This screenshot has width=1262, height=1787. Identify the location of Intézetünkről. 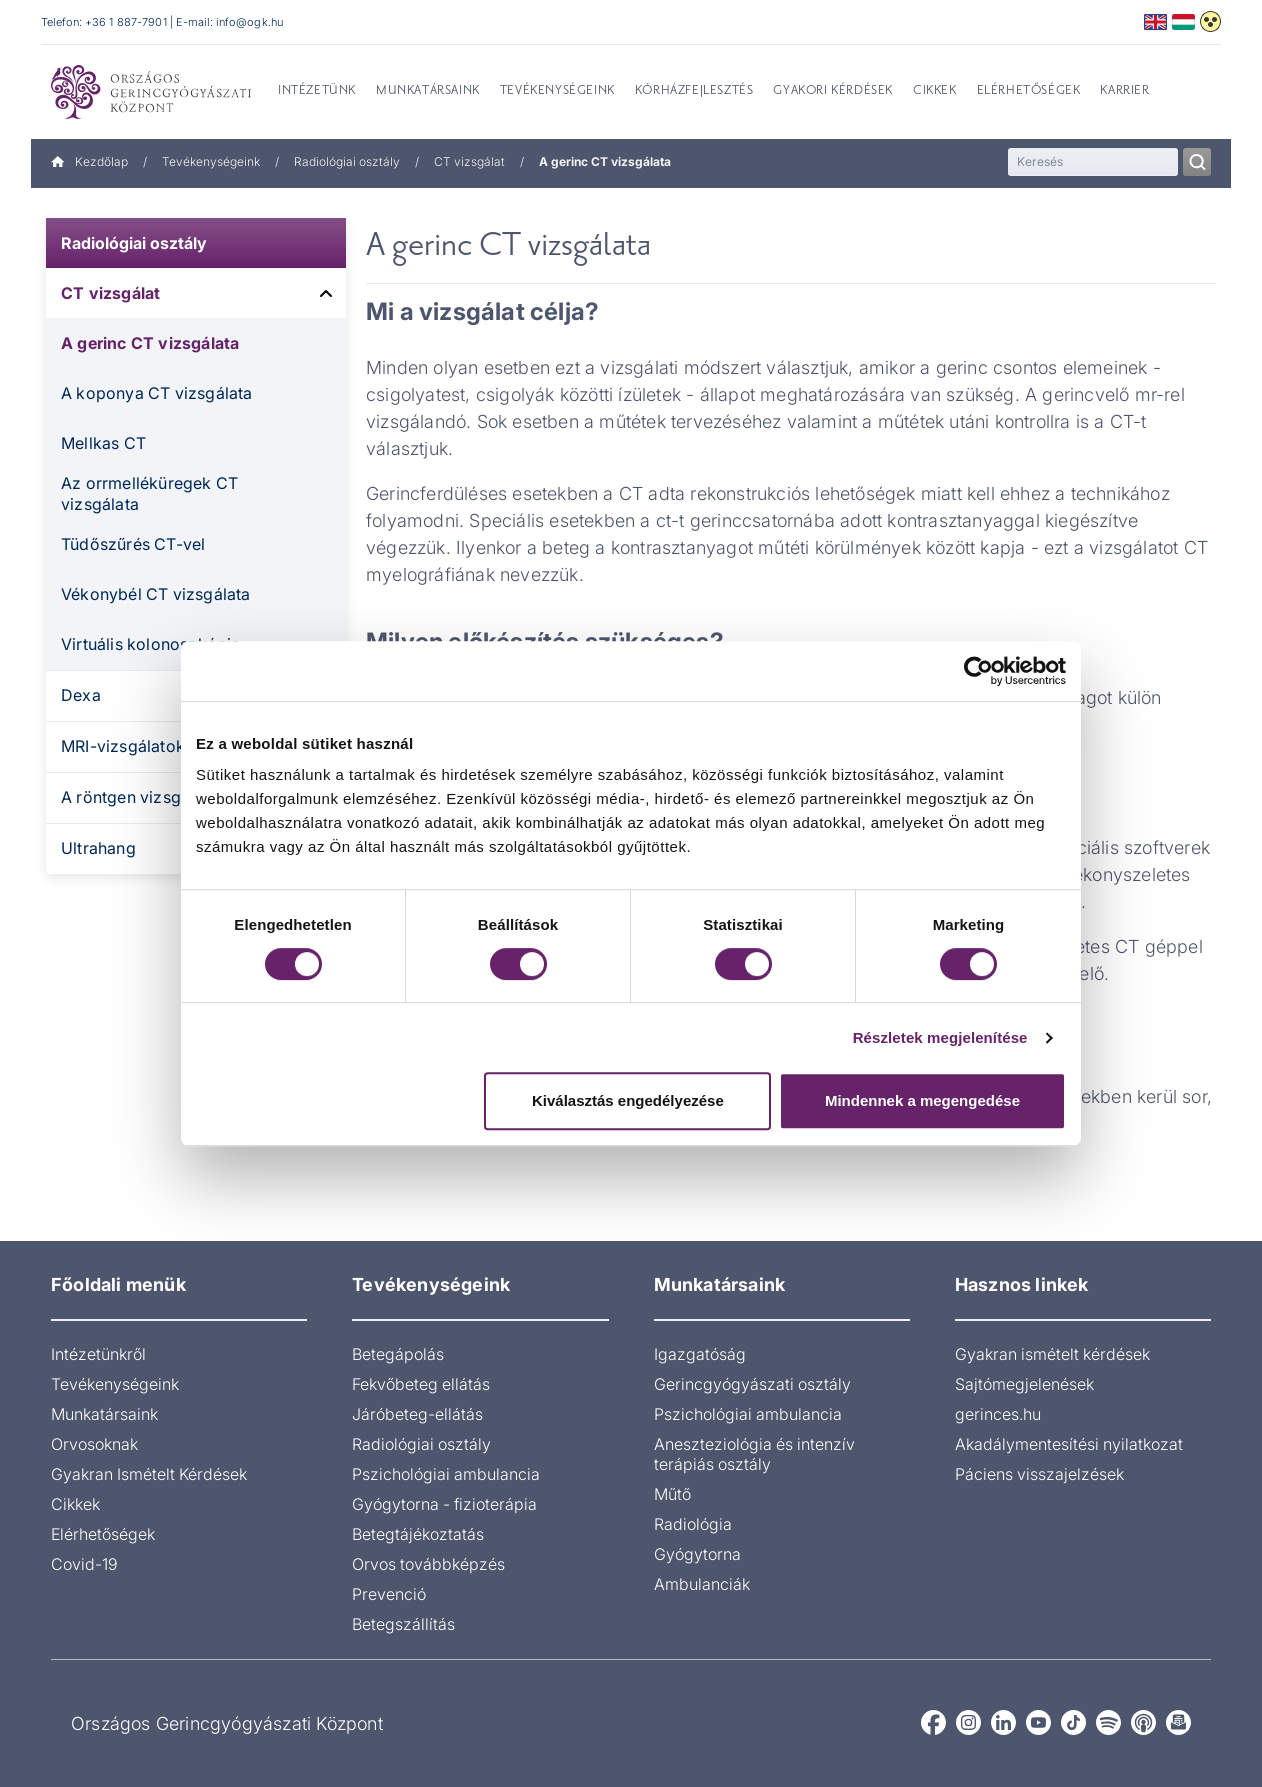
(98, 1354).